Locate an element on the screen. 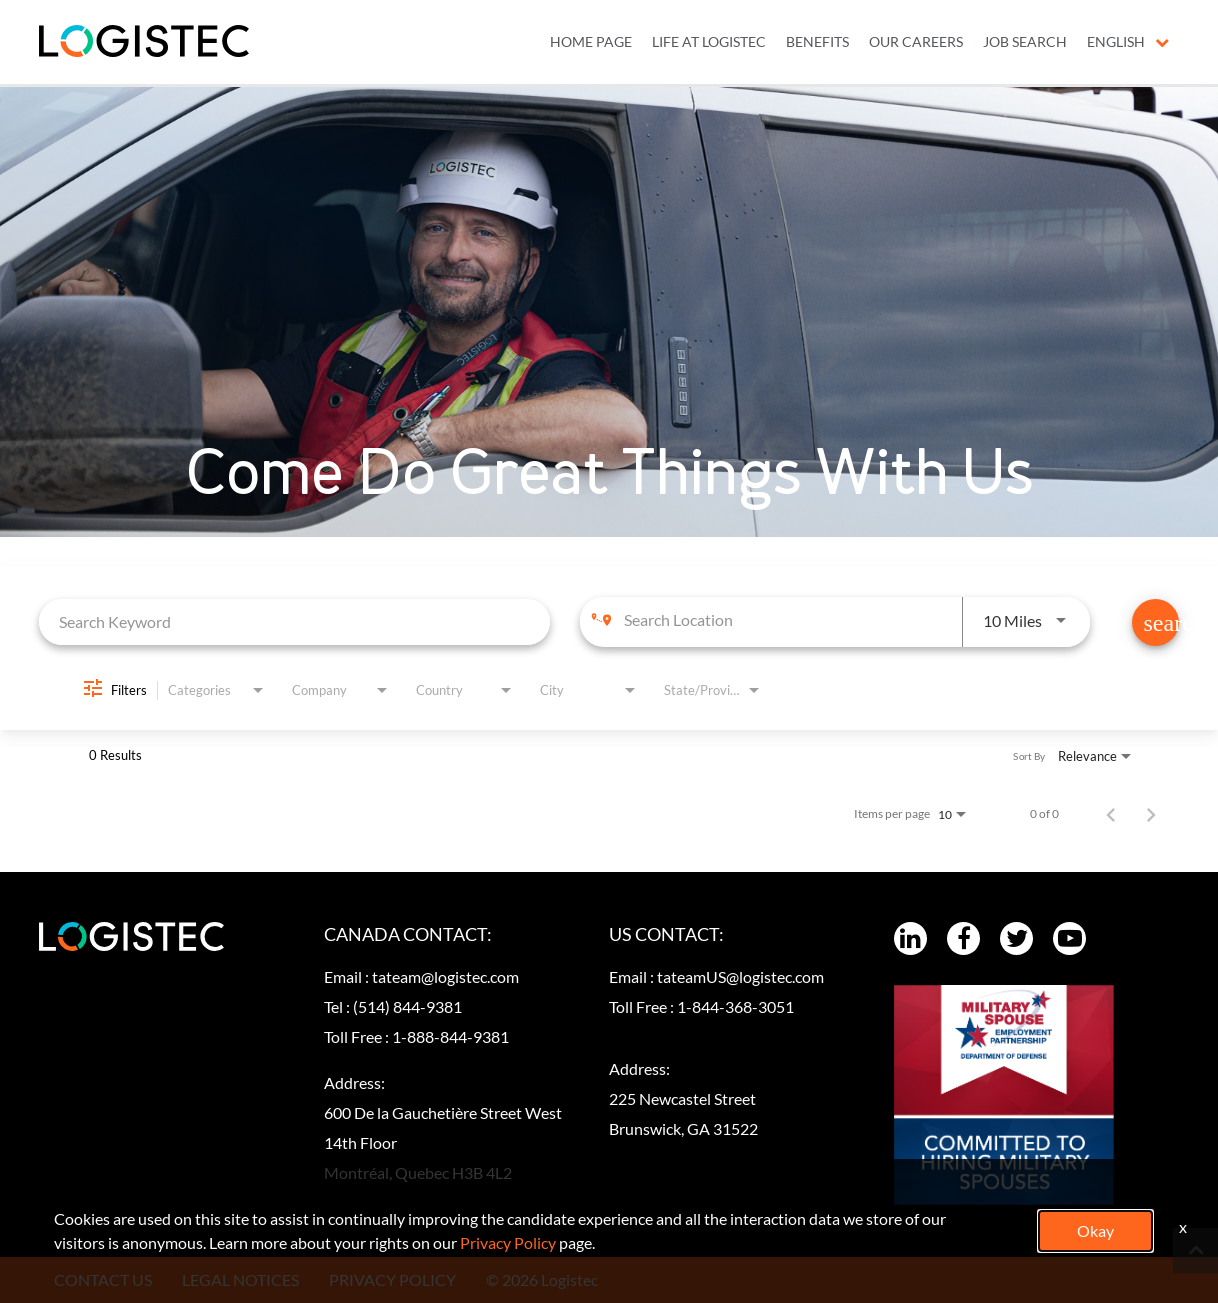 The width and height of the screenshot is (1218, 1303). JOB SEARCH is located at coordinates (1025, 42).